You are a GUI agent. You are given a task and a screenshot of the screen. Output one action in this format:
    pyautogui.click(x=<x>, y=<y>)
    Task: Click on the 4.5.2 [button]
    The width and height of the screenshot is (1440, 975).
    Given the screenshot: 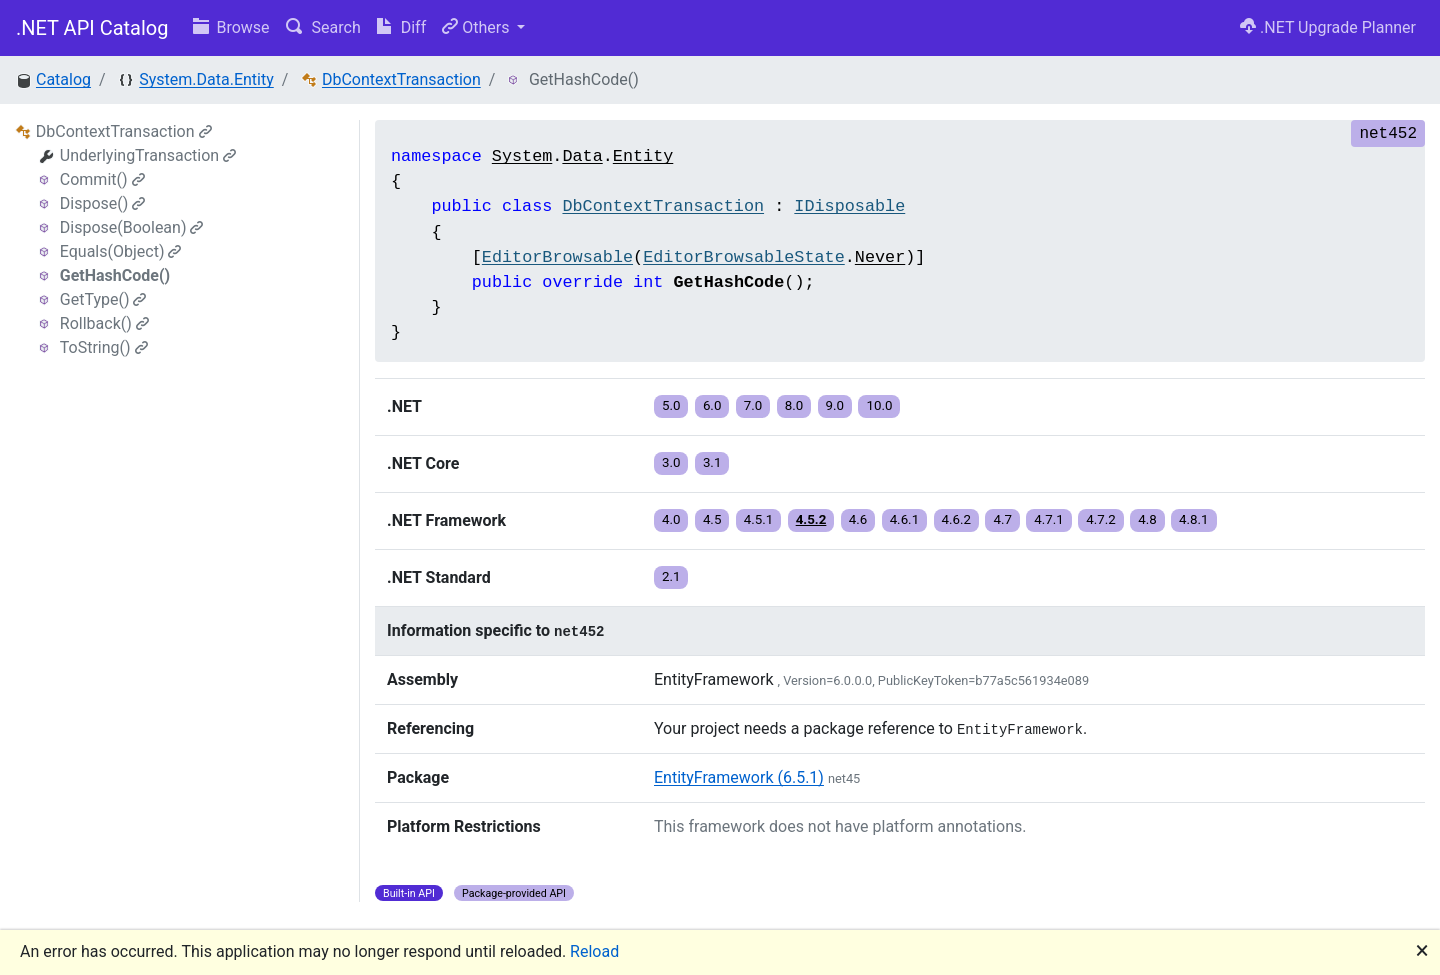 What is the action you would take?
    pyautogui.click(x=811, y=519)
    